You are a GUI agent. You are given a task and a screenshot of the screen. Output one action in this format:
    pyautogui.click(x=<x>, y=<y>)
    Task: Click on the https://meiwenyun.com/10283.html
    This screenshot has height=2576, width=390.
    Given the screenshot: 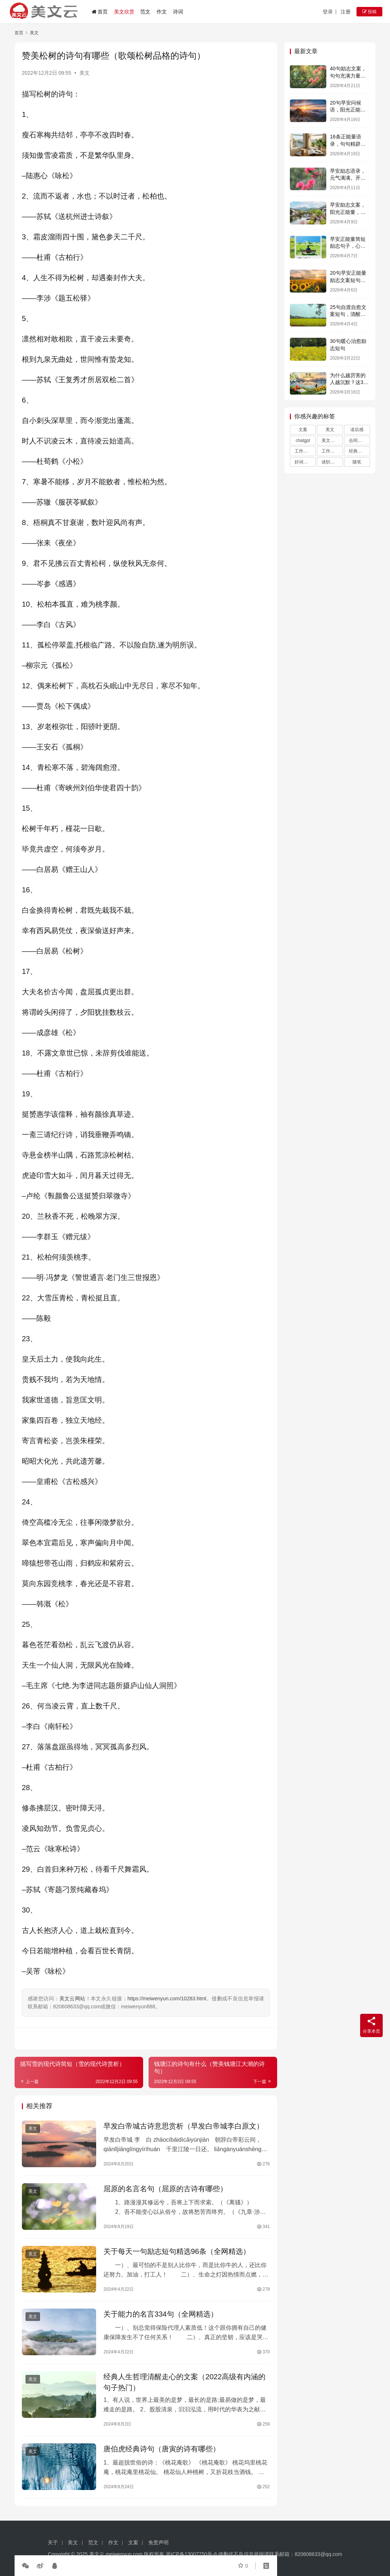 What is the action you would take?
    pyautogui.click(x=166, y=1998)
    